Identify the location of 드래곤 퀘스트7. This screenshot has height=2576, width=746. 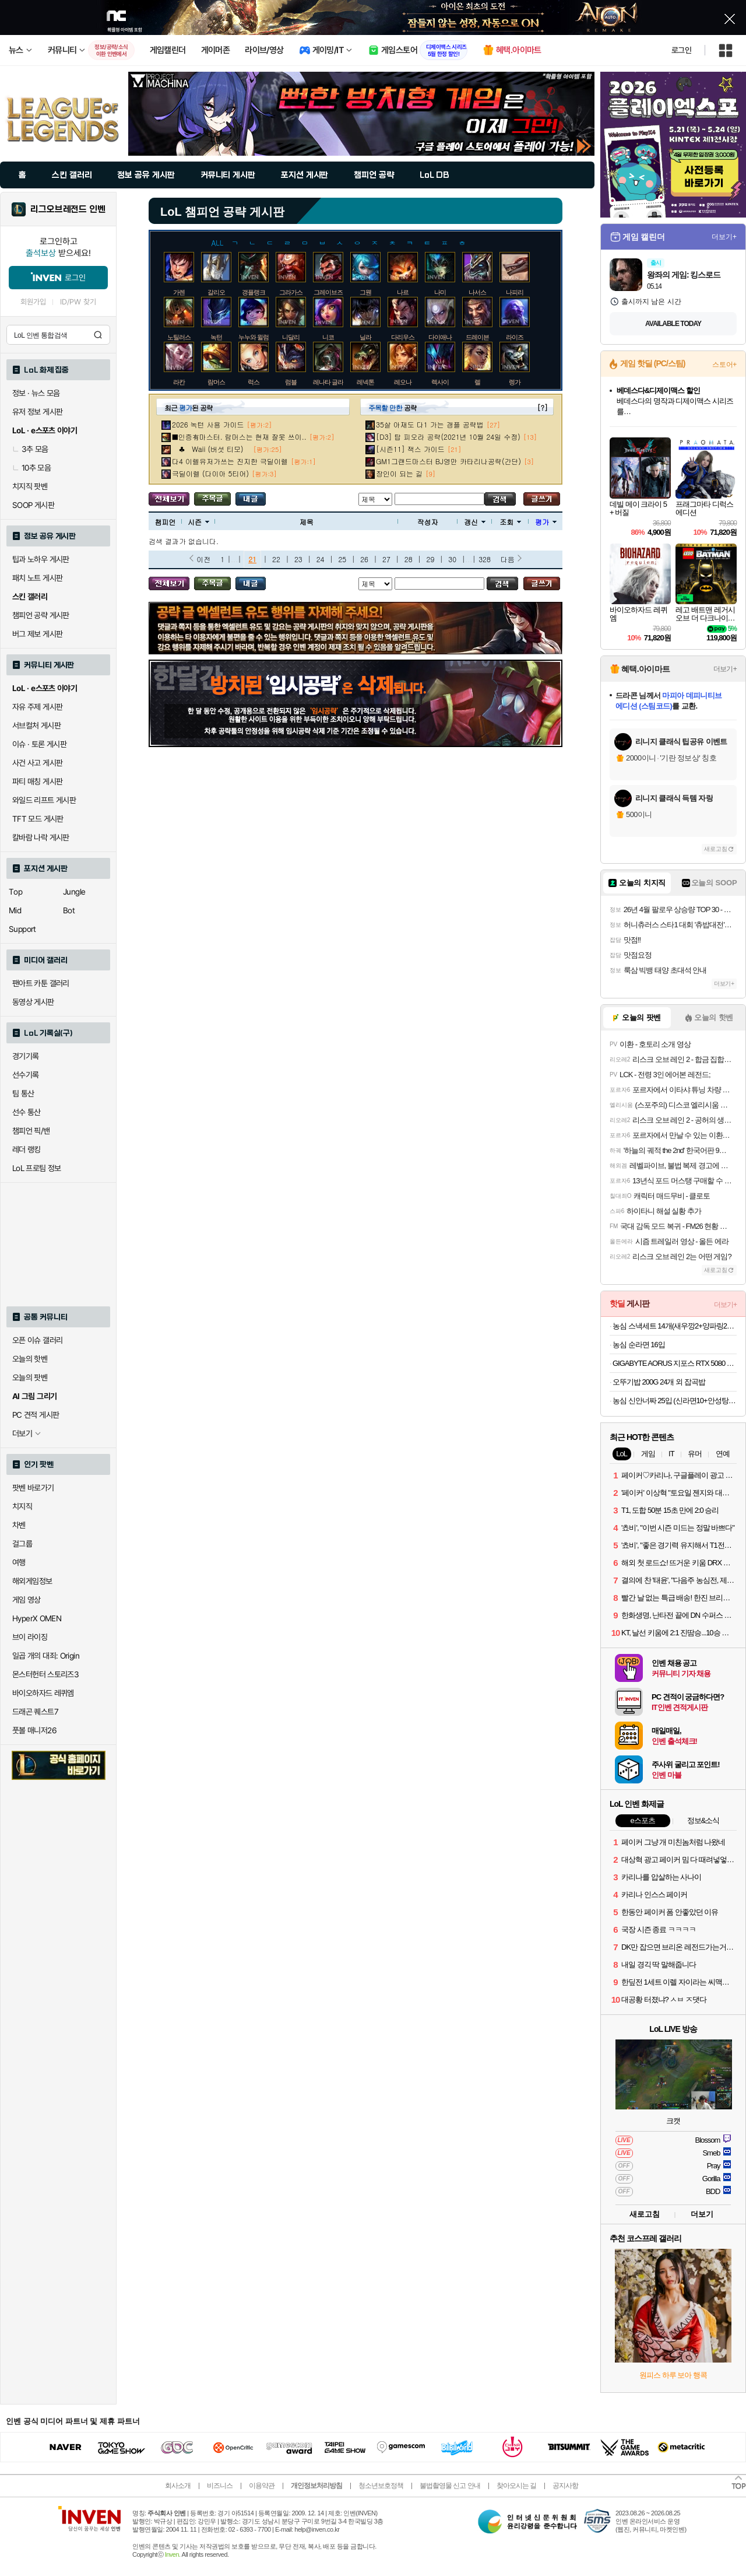
(35, 1711).